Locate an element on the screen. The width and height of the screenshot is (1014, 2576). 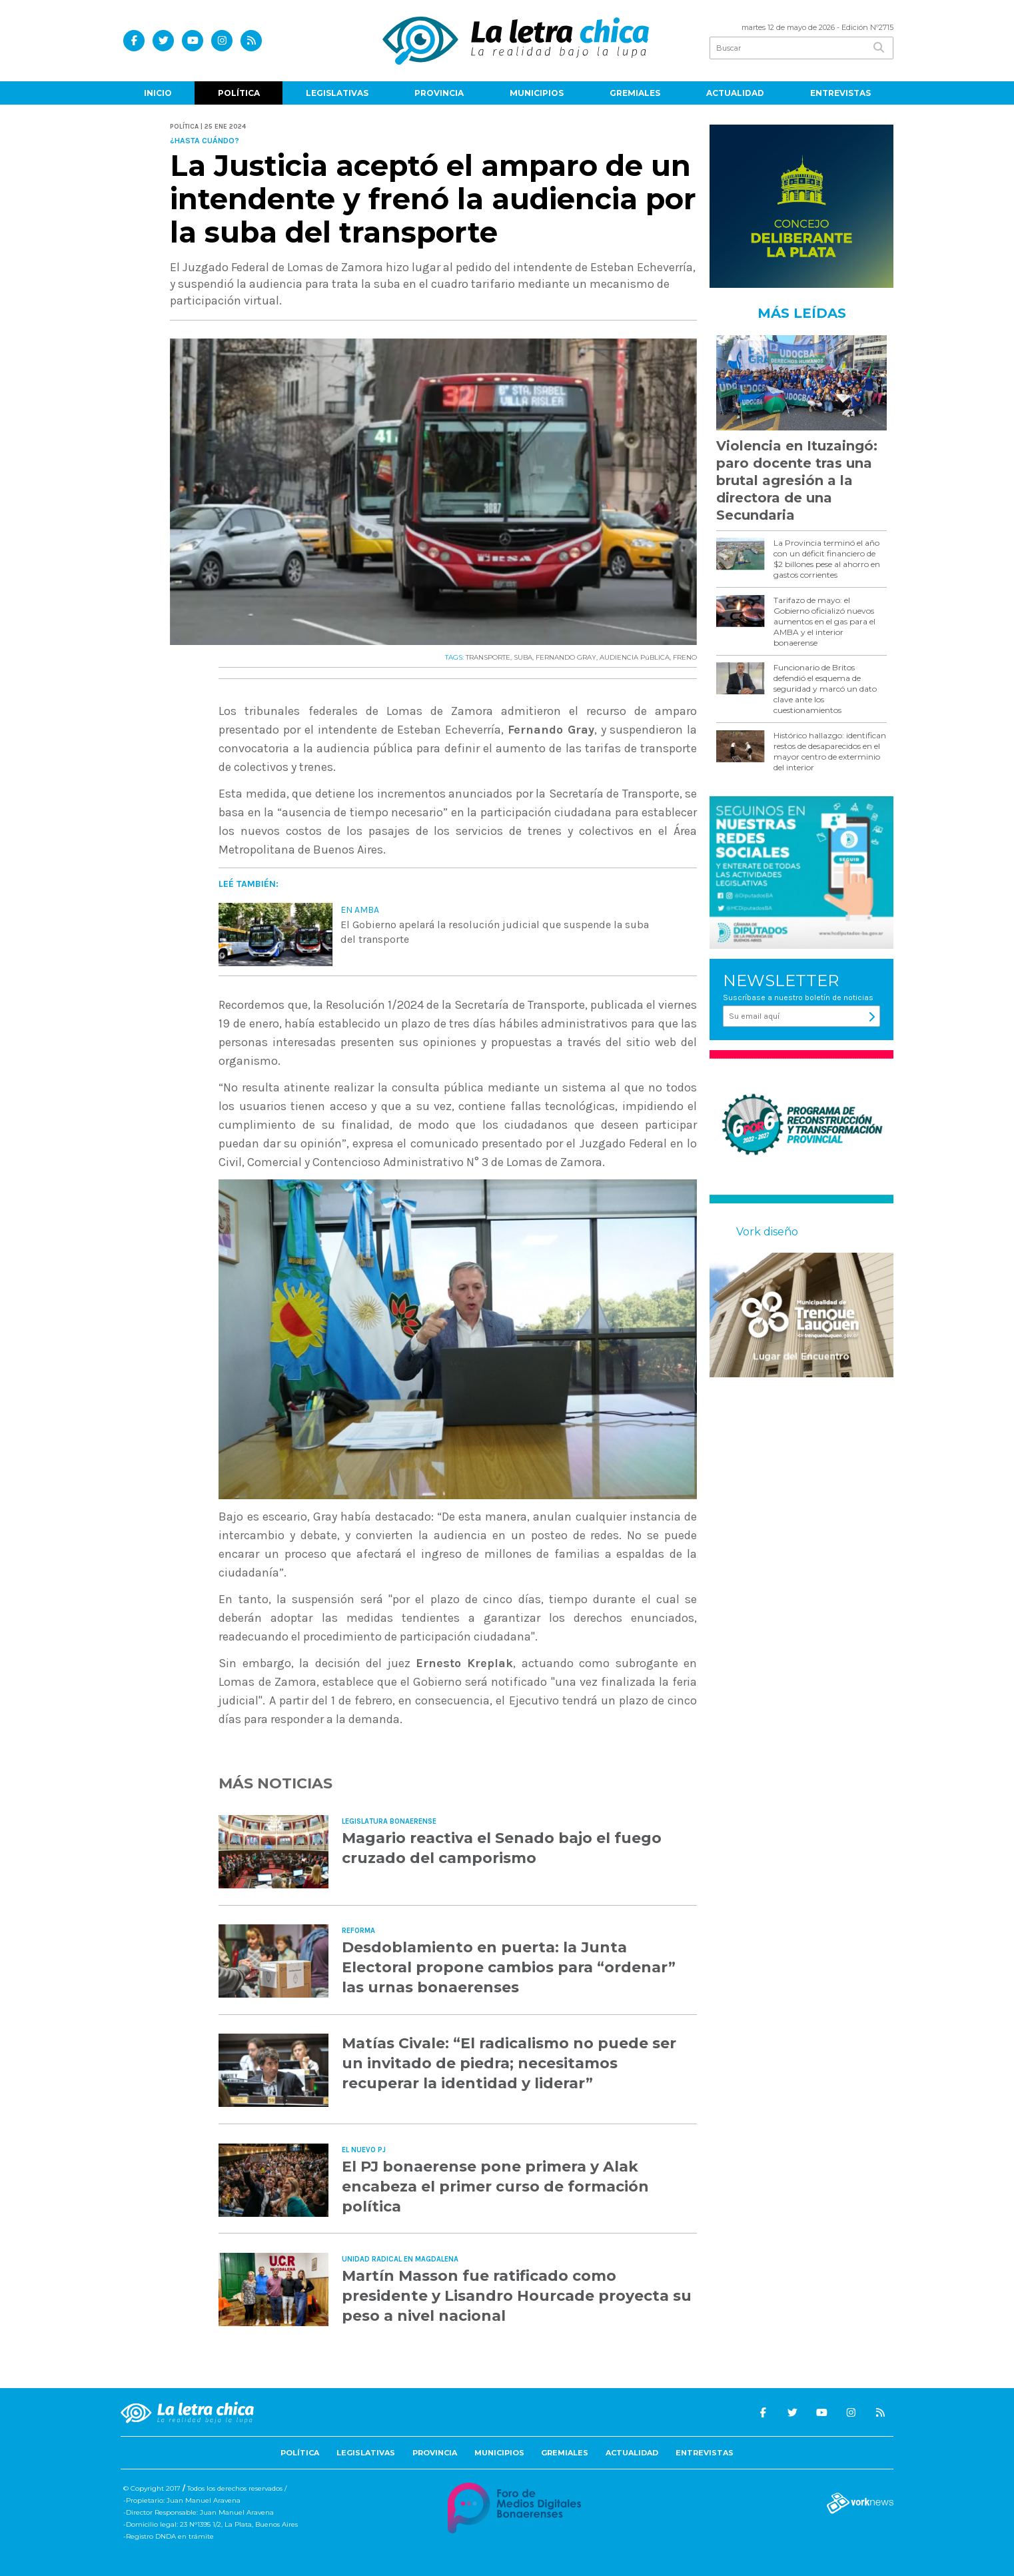
Política is located at coordinates (239, 93).